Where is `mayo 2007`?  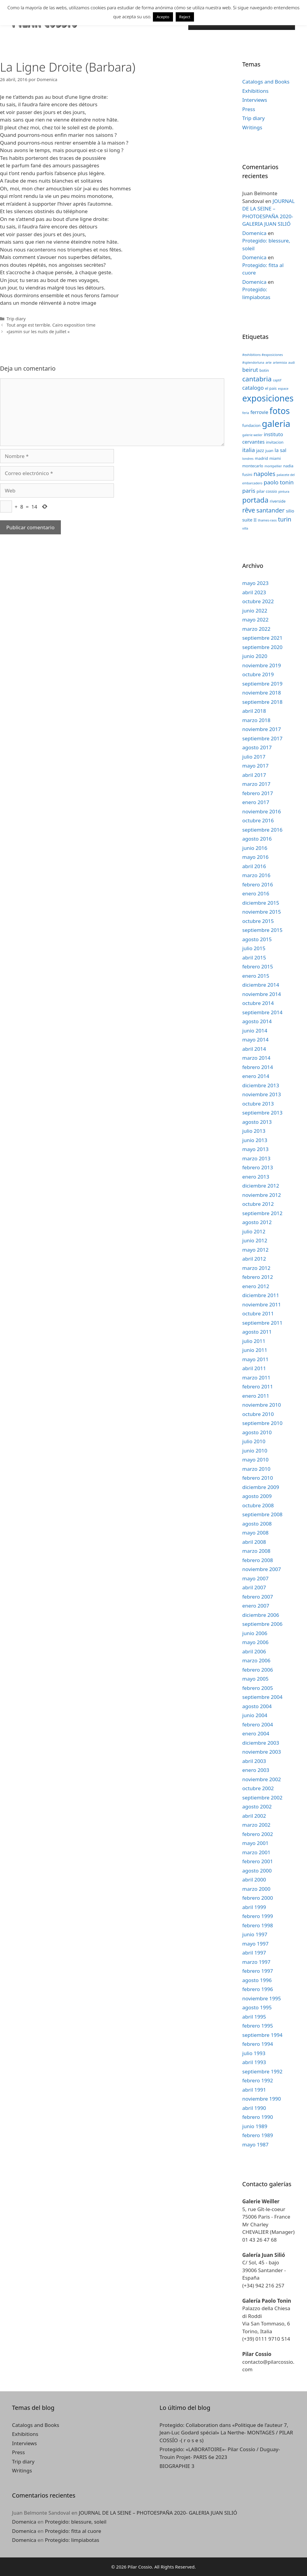 mayo 2007 is located at coordinates (255, 1578).